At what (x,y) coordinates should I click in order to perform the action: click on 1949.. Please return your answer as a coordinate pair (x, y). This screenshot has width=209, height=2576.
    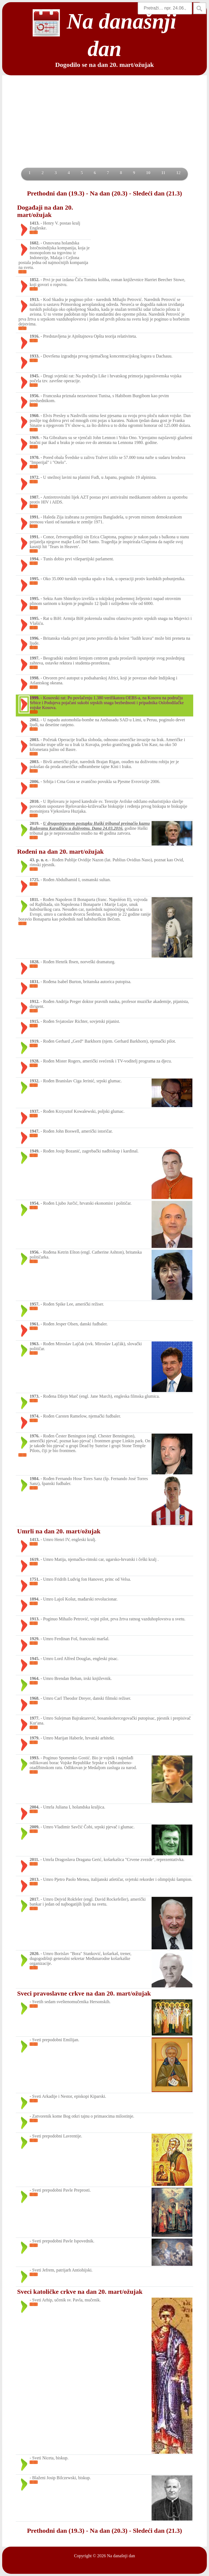
    Looking at the image, I should click on (34, 1151).